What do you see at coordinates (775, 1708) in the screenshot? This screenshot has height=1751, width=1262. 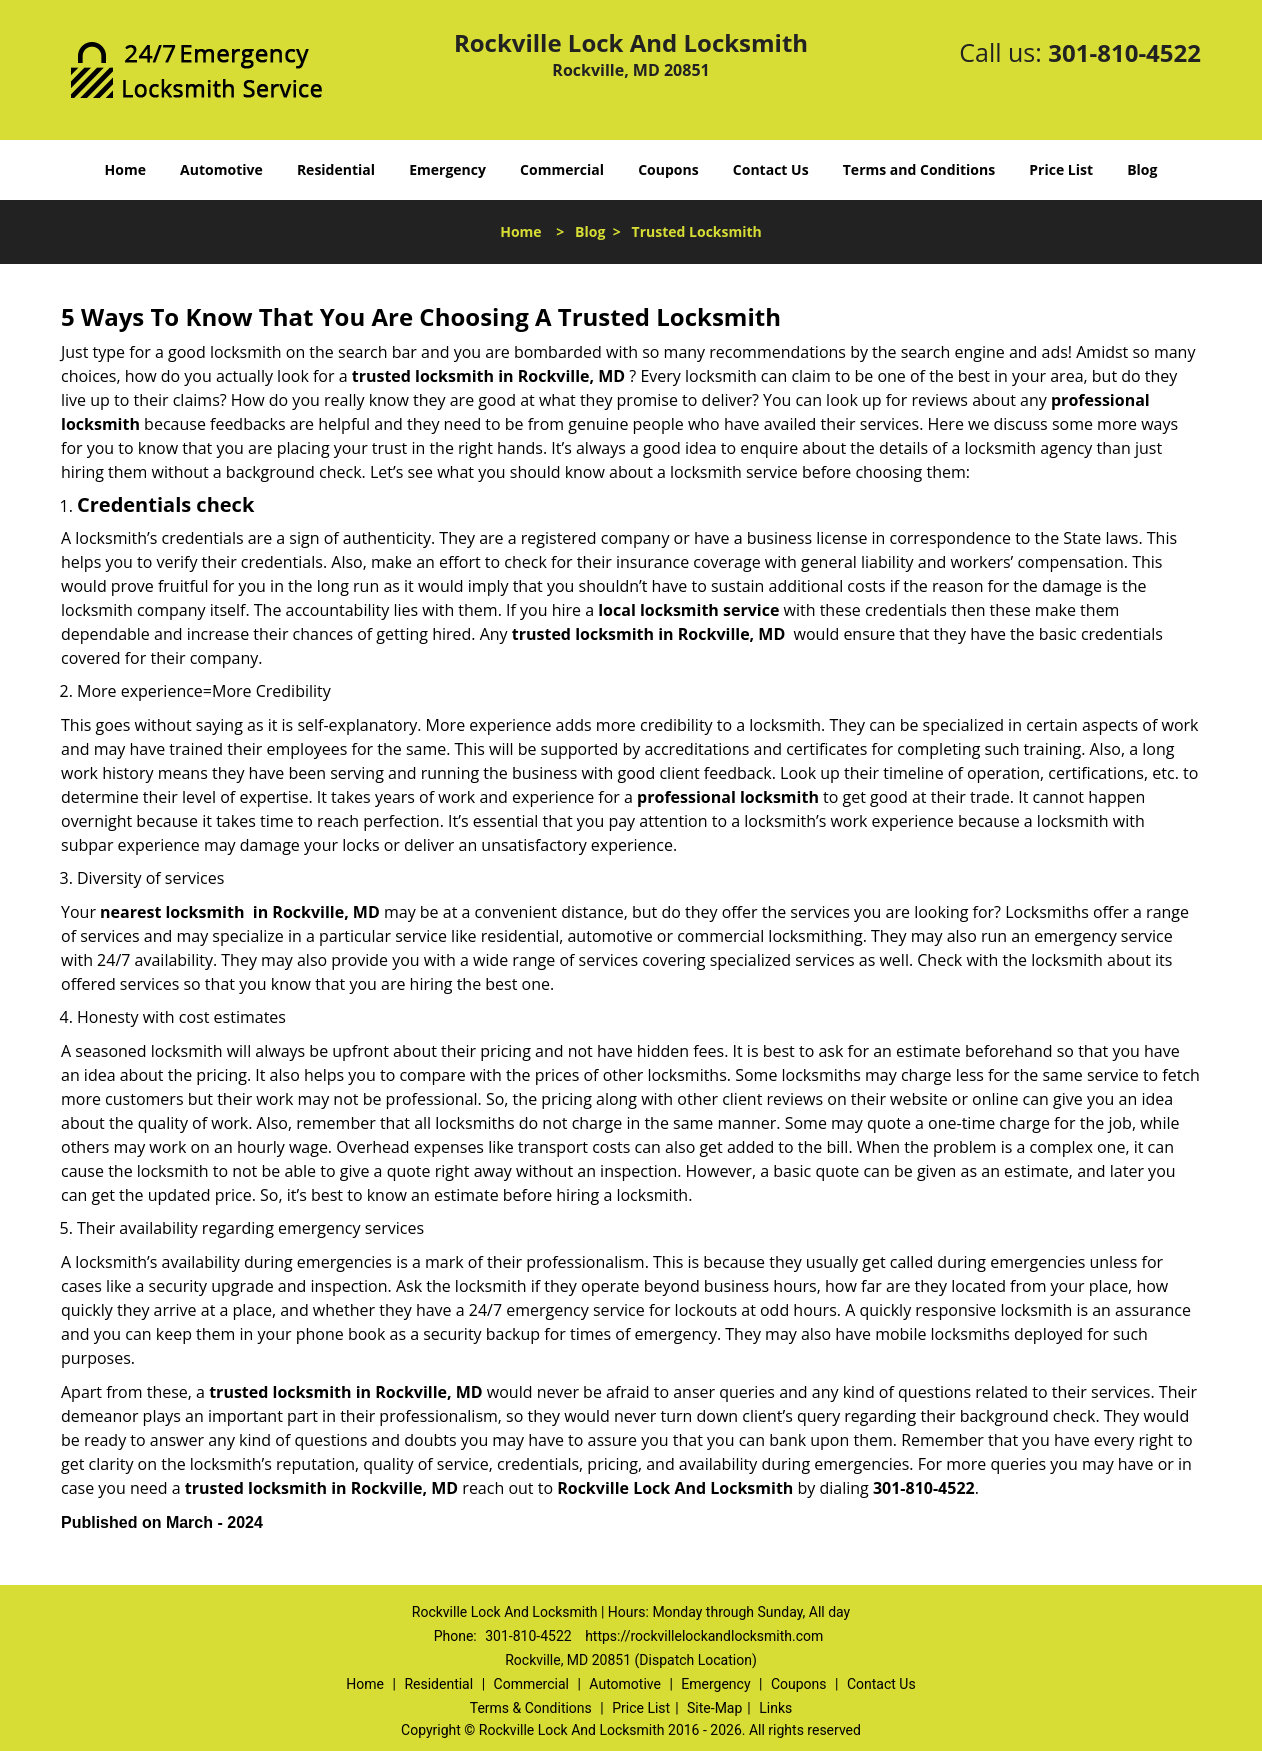 I see `Links` at bounding box center [775, 1708].